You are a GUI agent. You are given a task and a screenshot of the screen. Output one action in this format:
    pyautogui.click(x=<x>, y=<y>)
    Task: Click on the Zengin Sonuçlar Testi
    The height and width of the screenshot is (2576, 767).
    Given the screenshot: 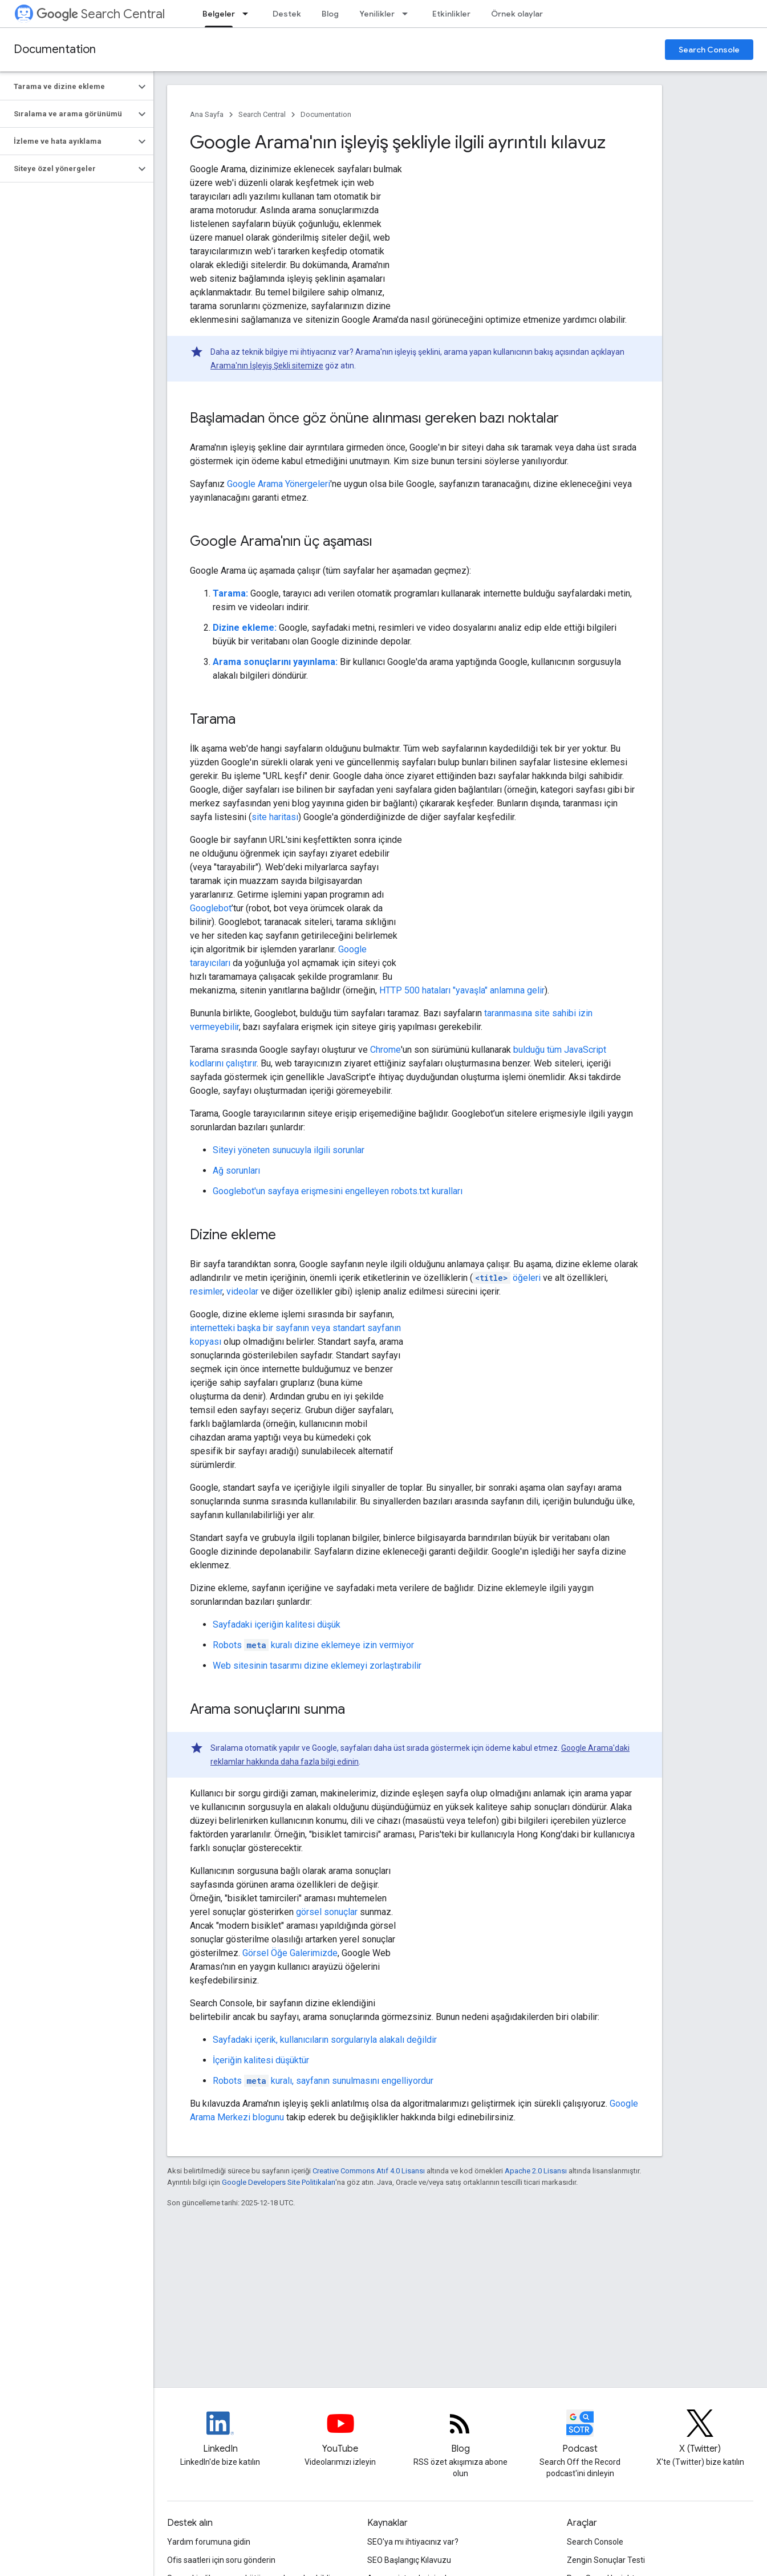 What is the action you would take?
    pyautogui.click(x=606, y=2560)
    